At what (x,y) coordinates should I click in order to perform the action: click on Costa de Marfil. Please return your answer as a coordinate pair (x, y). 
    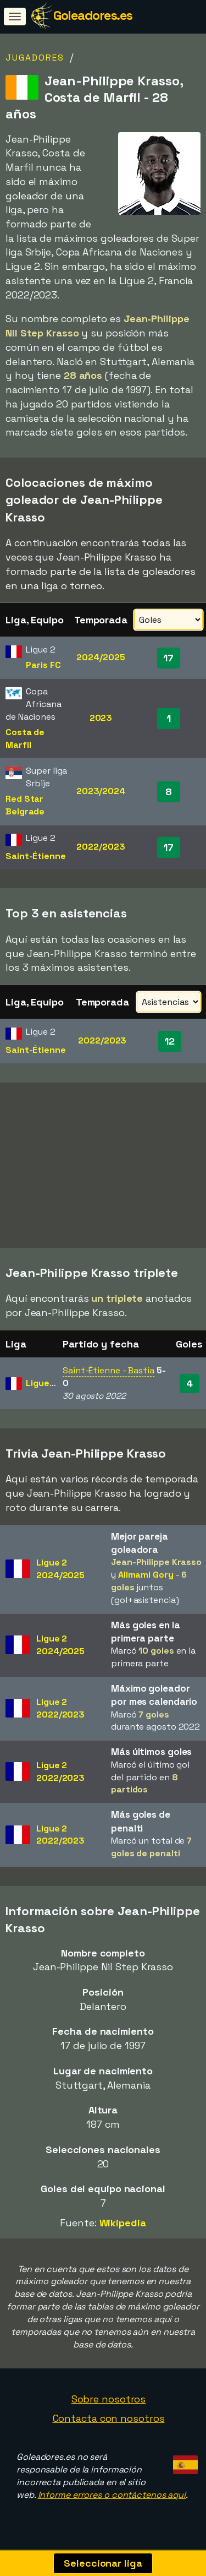
    Looking at the image, I should click on (24, 738).